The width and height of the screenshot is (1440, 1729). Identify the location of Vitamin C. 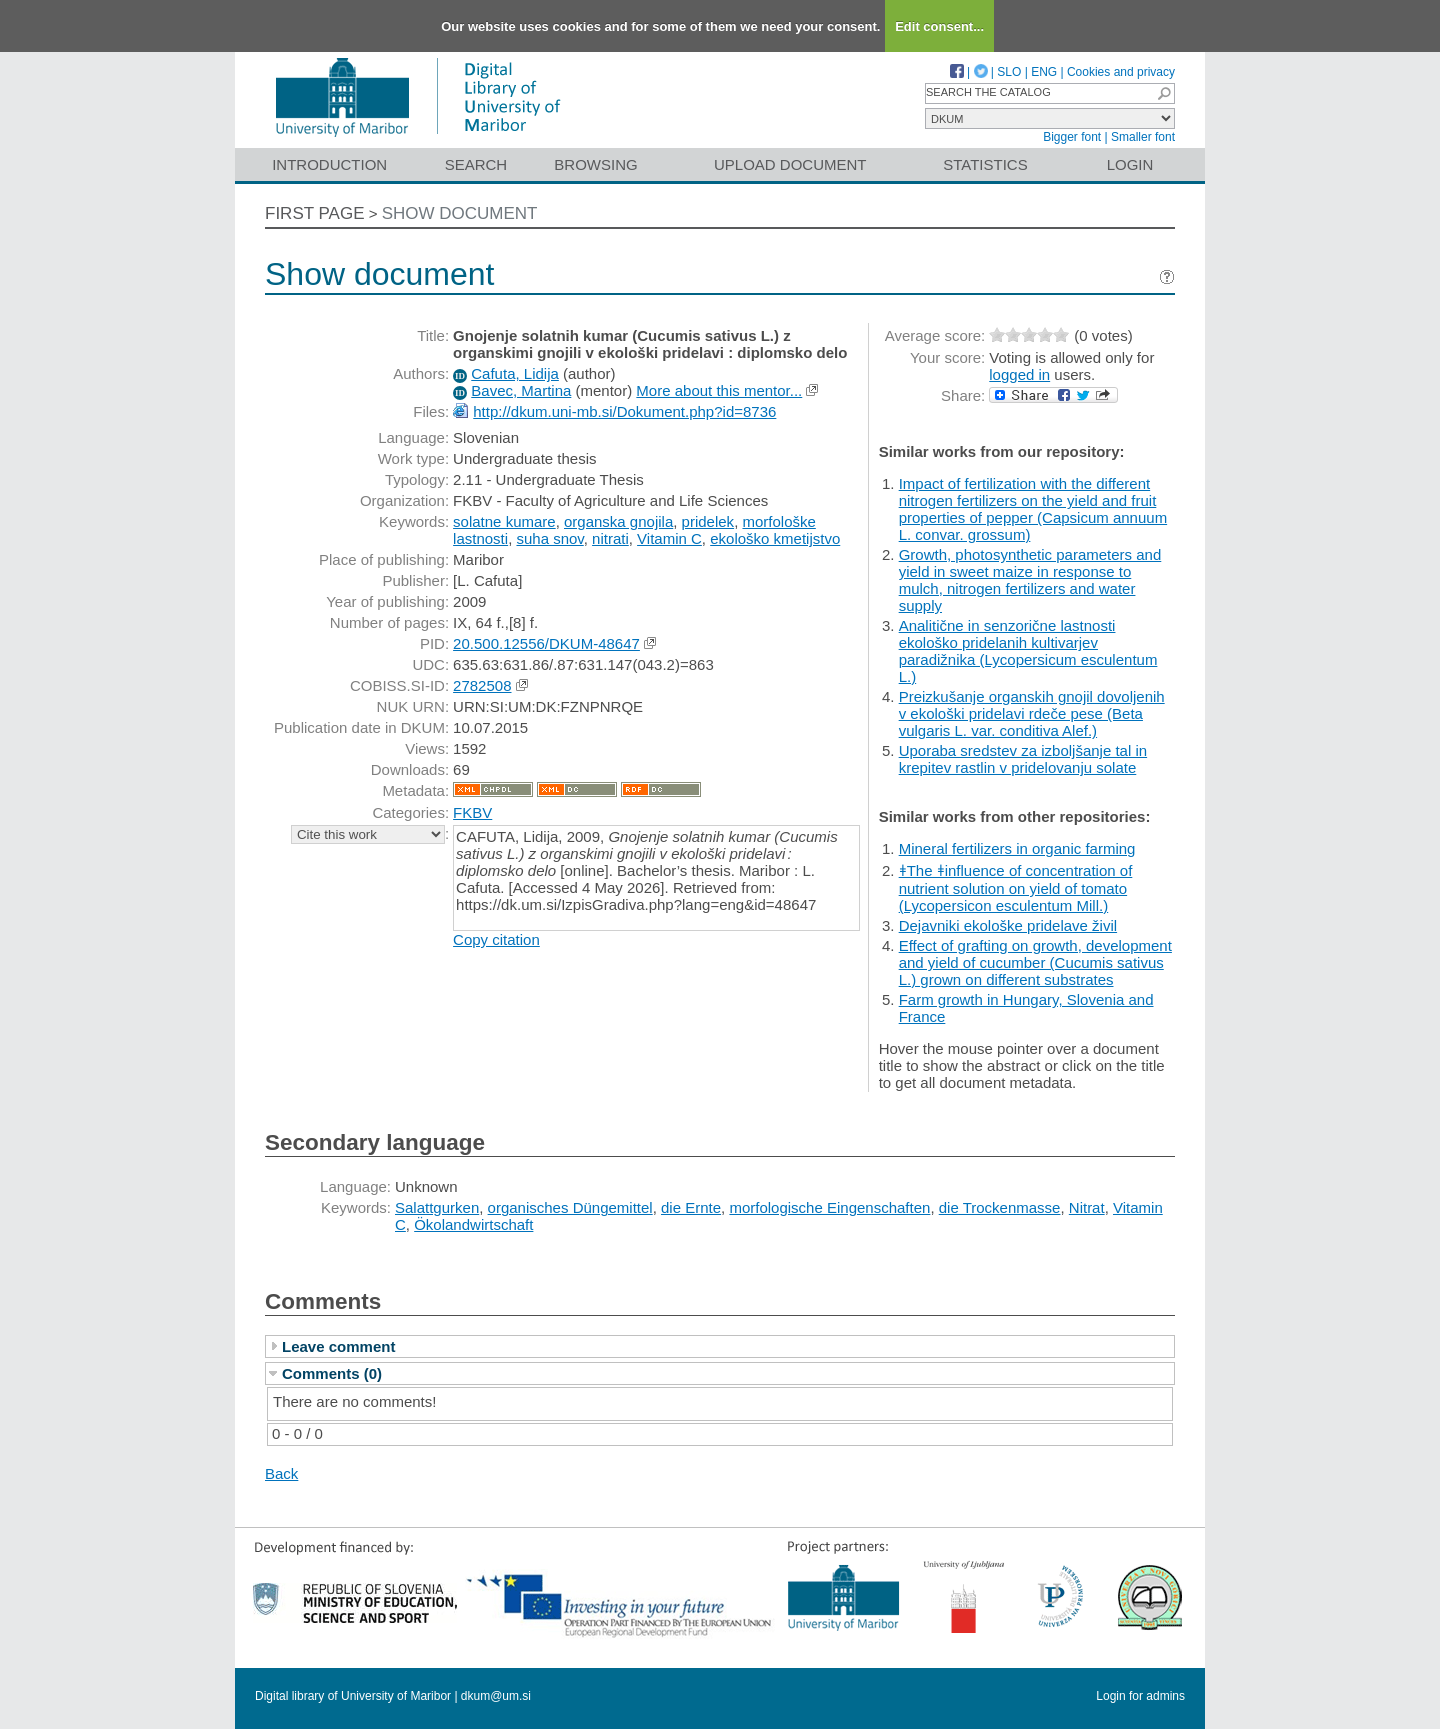
(669, 538).